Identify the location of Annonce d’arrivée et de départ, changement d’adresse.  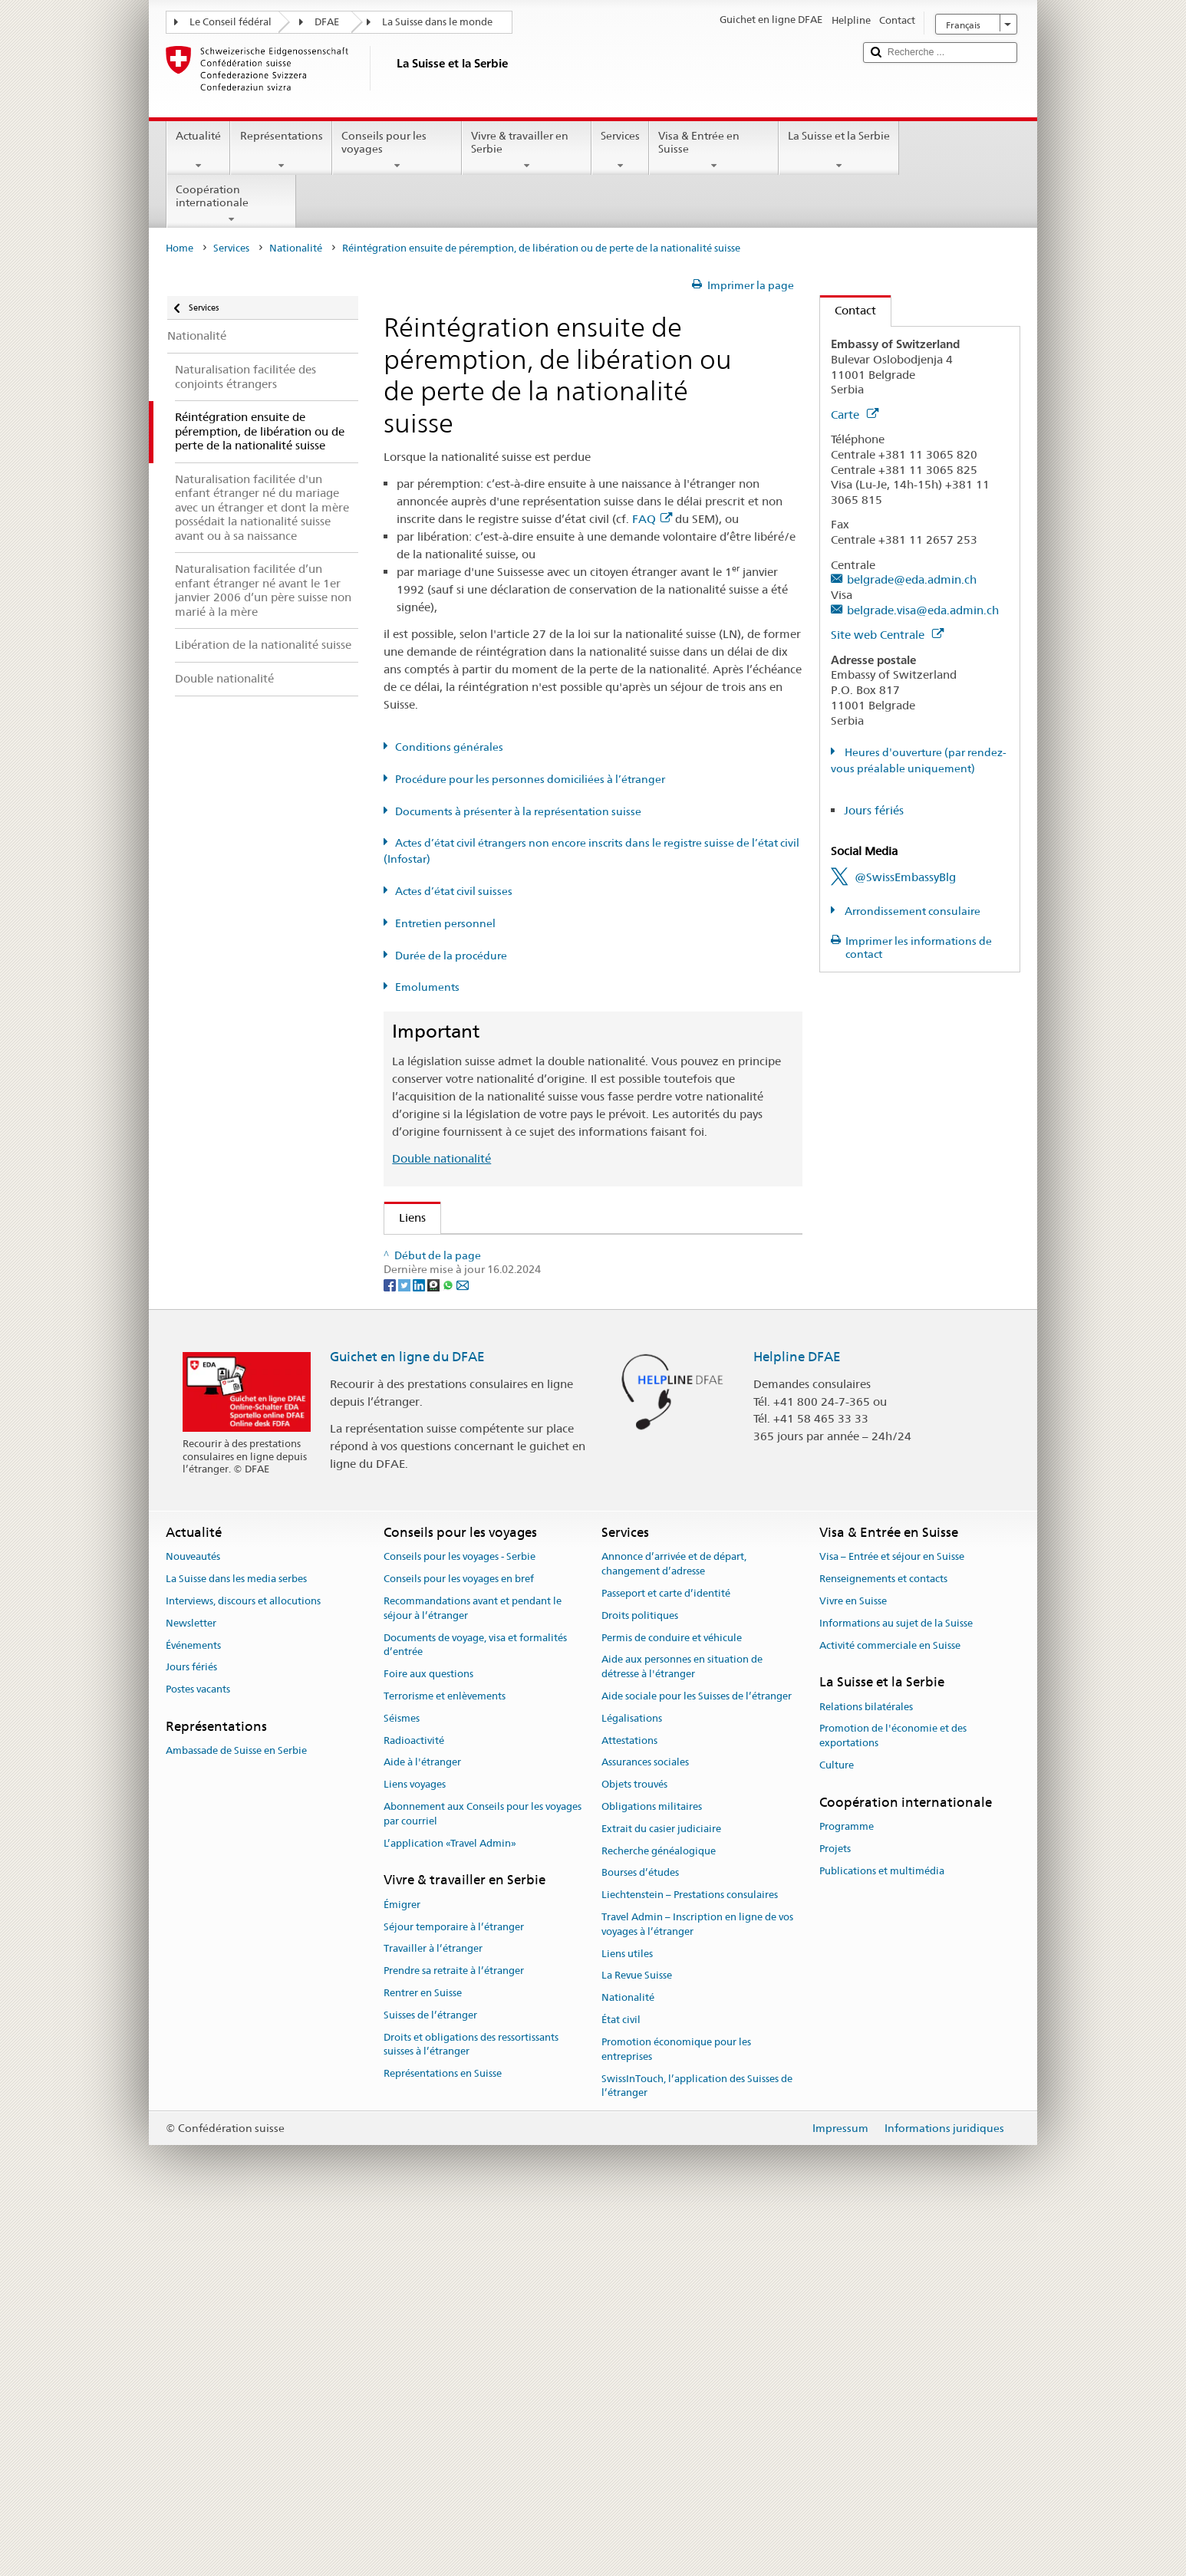
(673, 1926).